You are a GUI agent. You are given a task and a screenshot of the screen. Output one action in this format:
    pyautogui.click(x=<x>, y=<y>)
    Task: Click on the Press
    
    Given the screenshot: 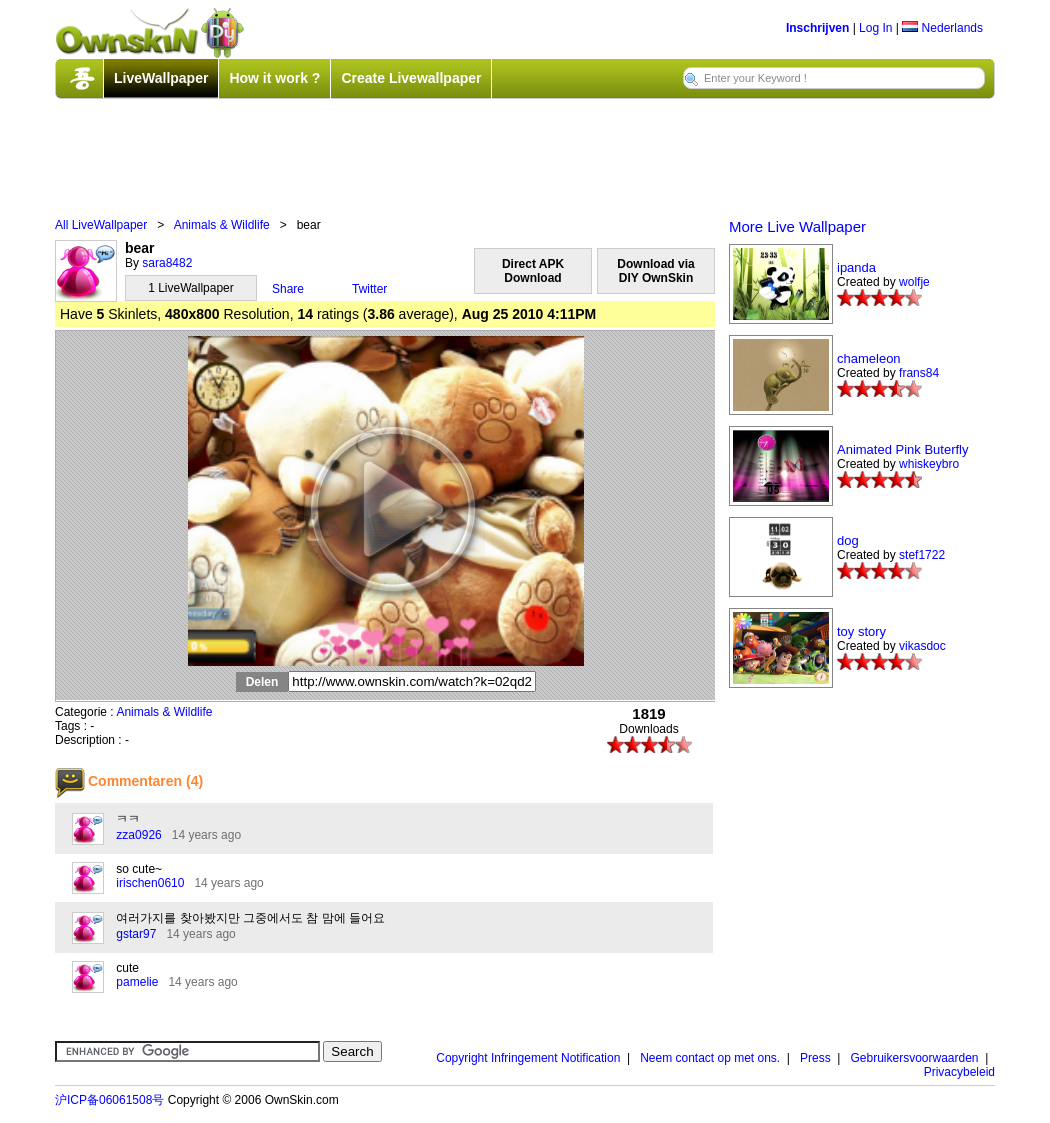 What is the action you would take?
    pyautogui.click(x=815, y=1058)
    